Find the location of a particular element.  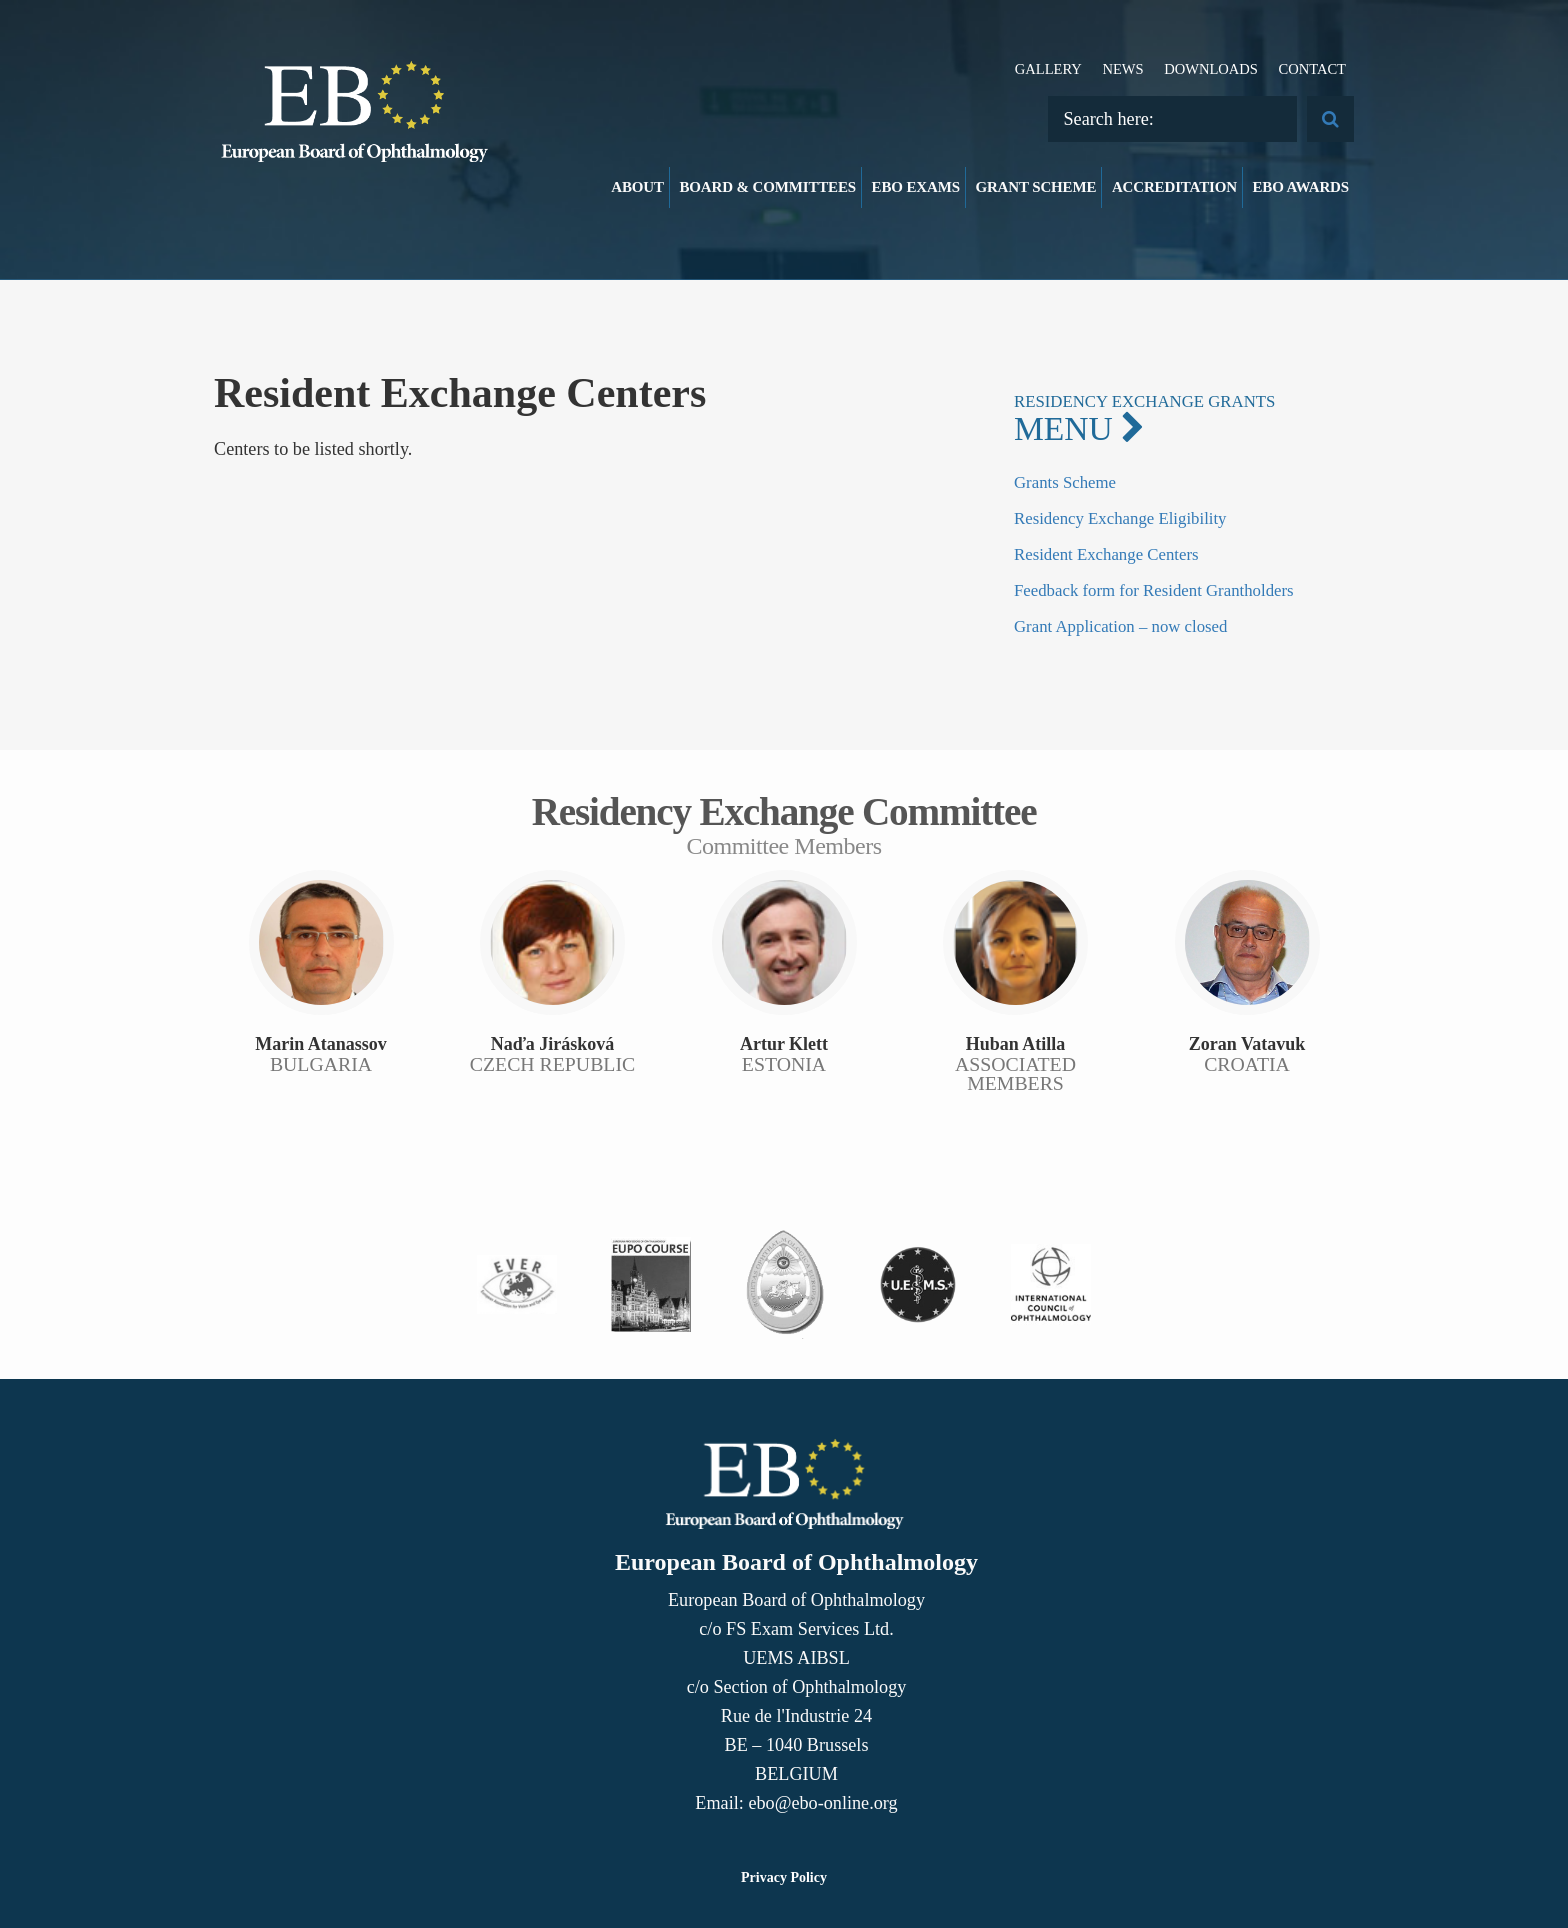

Grant Application – now closed is located at coordinates (1120, 626).